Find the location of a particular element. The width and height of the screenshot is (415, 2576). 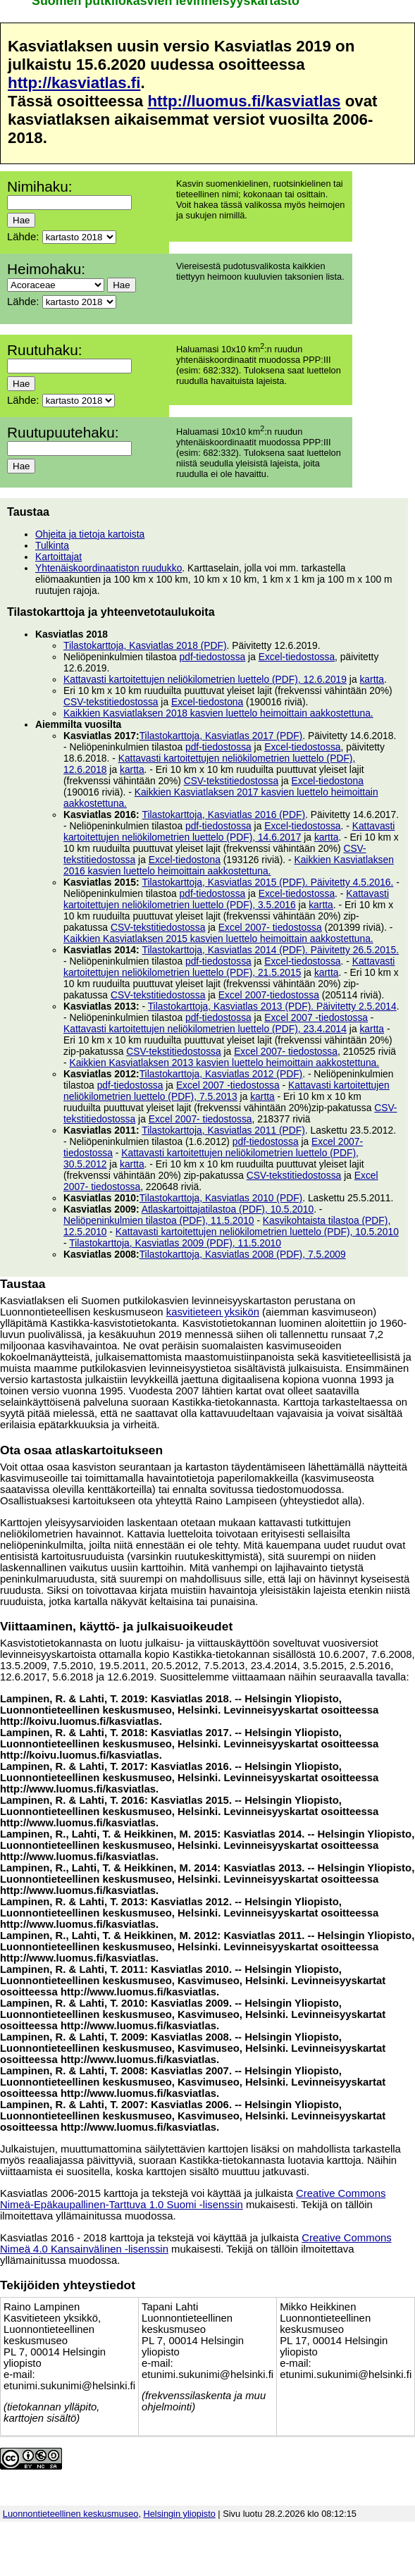

kartta is located at coordinates (371, 679).